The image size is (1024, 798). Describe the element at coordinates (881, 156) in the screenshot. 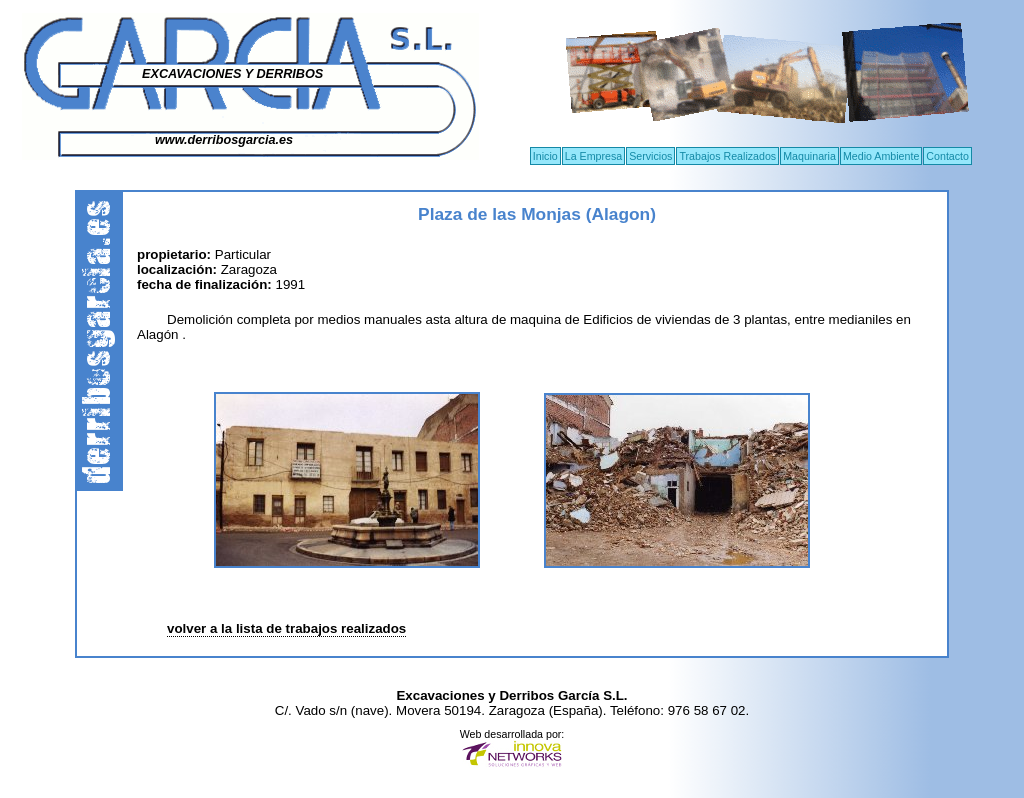

I see `Medio Ambiente` at that location.